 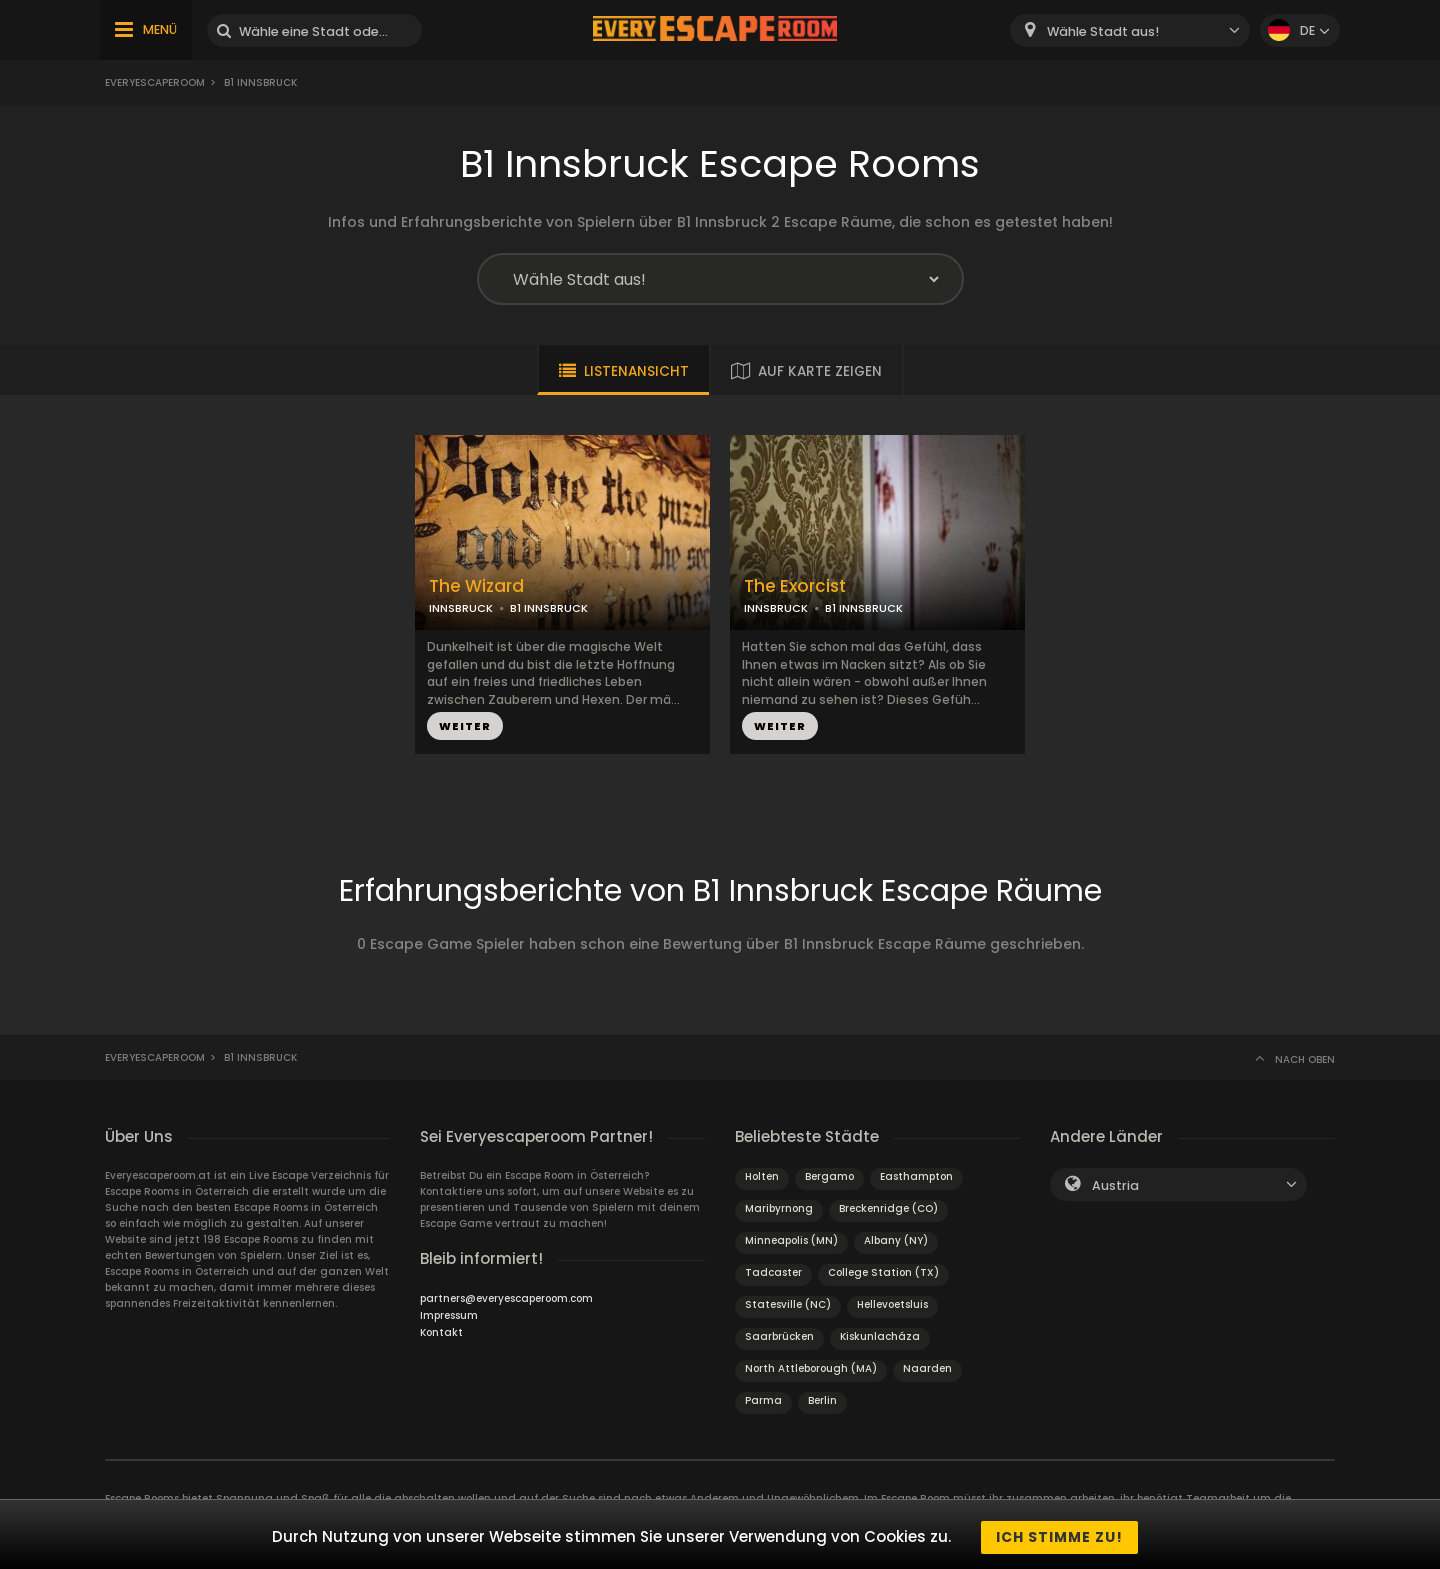 I want to click on Maribyrnong, so click(x=779, y=1208).